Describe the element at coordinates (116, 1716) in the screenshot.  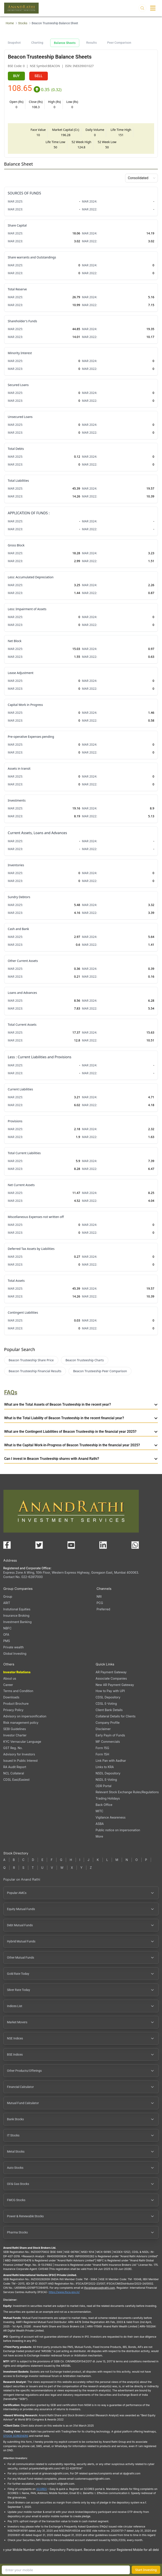
I see `Collateral Details for Clients` at that location.